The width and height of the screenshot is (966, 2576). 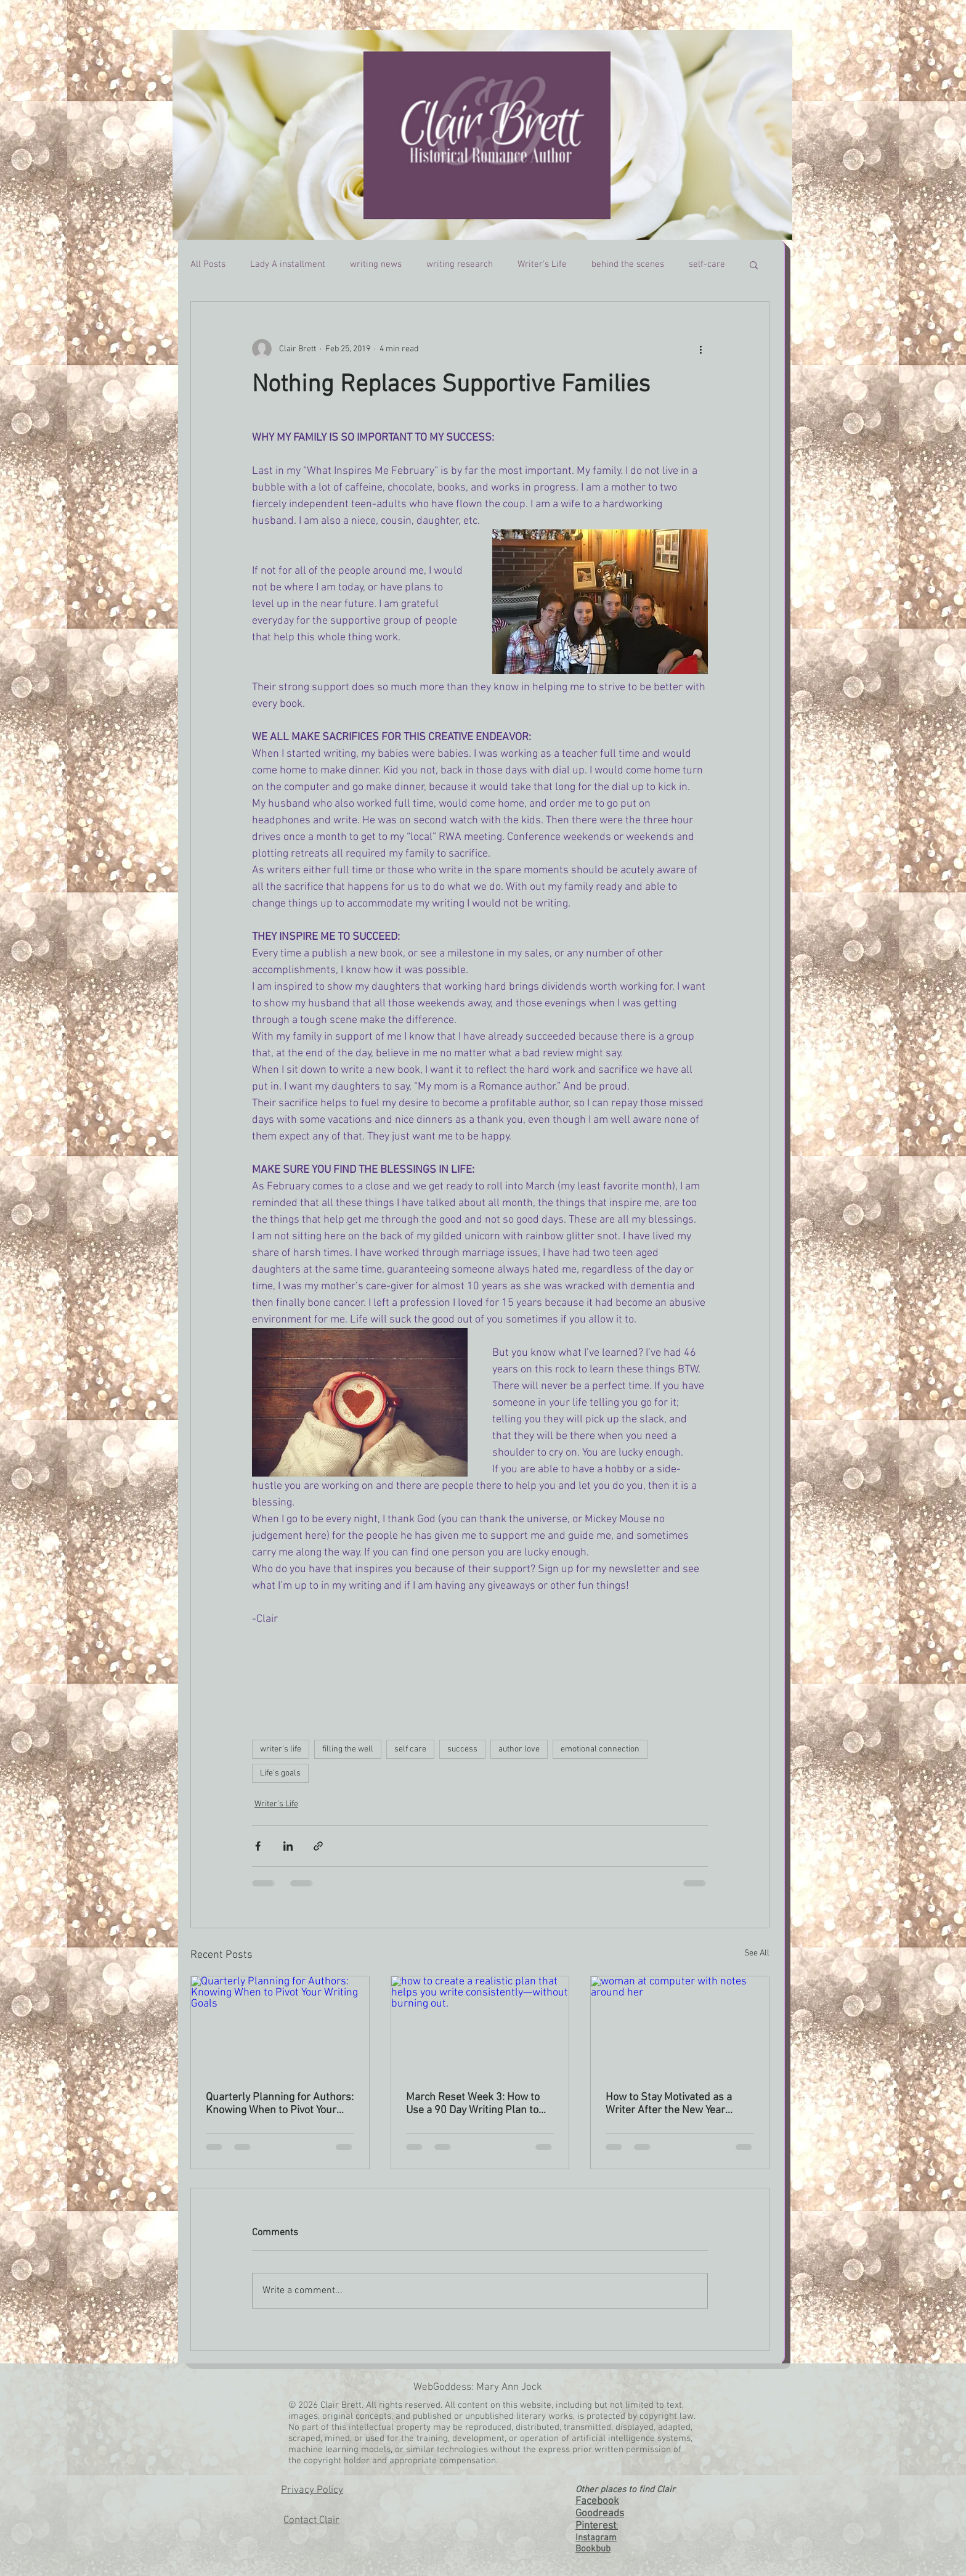 What do you see at coordinates (459, 264) in the screenshot?
I see `writing research` at bounding box center [459, 264].